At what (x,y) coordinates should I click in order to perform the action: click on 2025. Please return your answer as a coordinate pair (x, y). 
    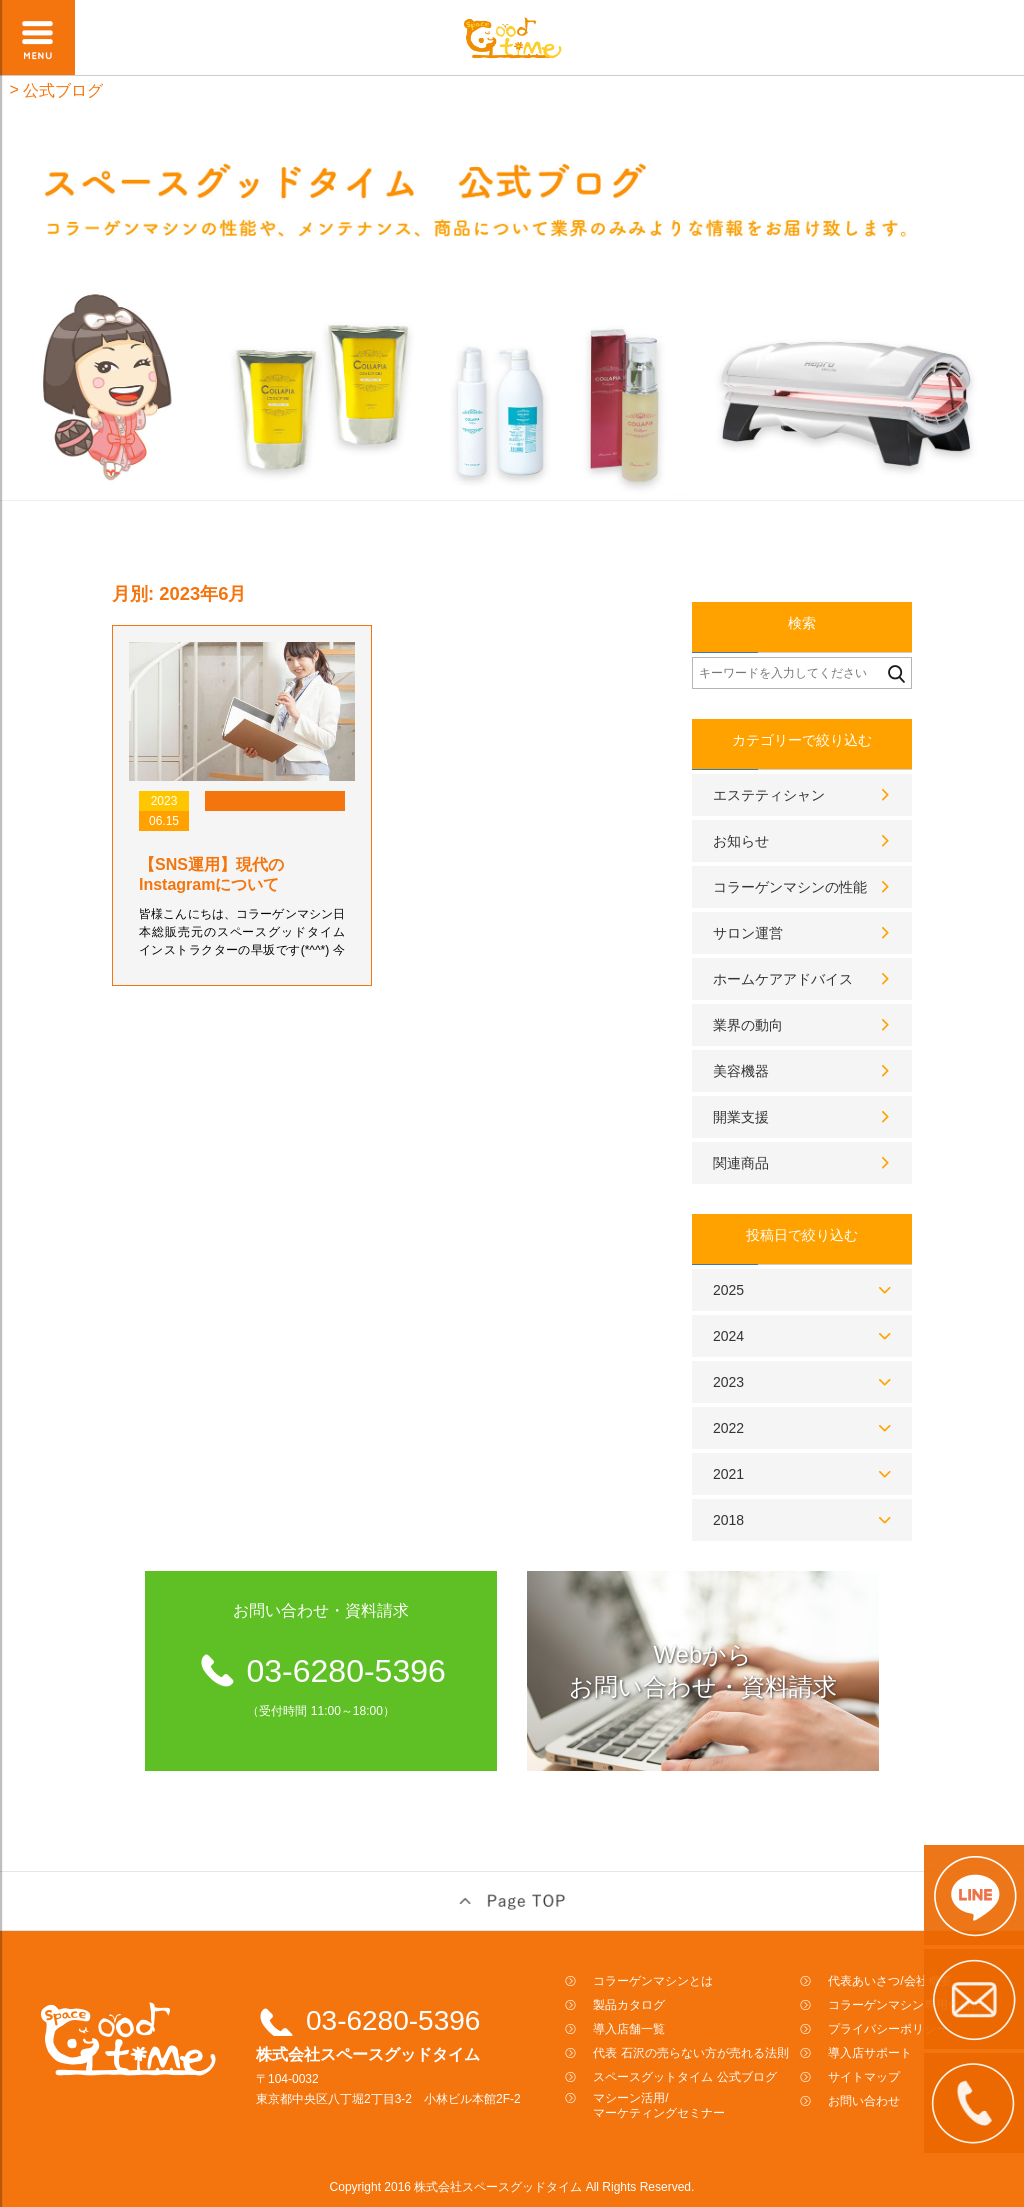
    Looking at the image, I should click on (728, 1290).